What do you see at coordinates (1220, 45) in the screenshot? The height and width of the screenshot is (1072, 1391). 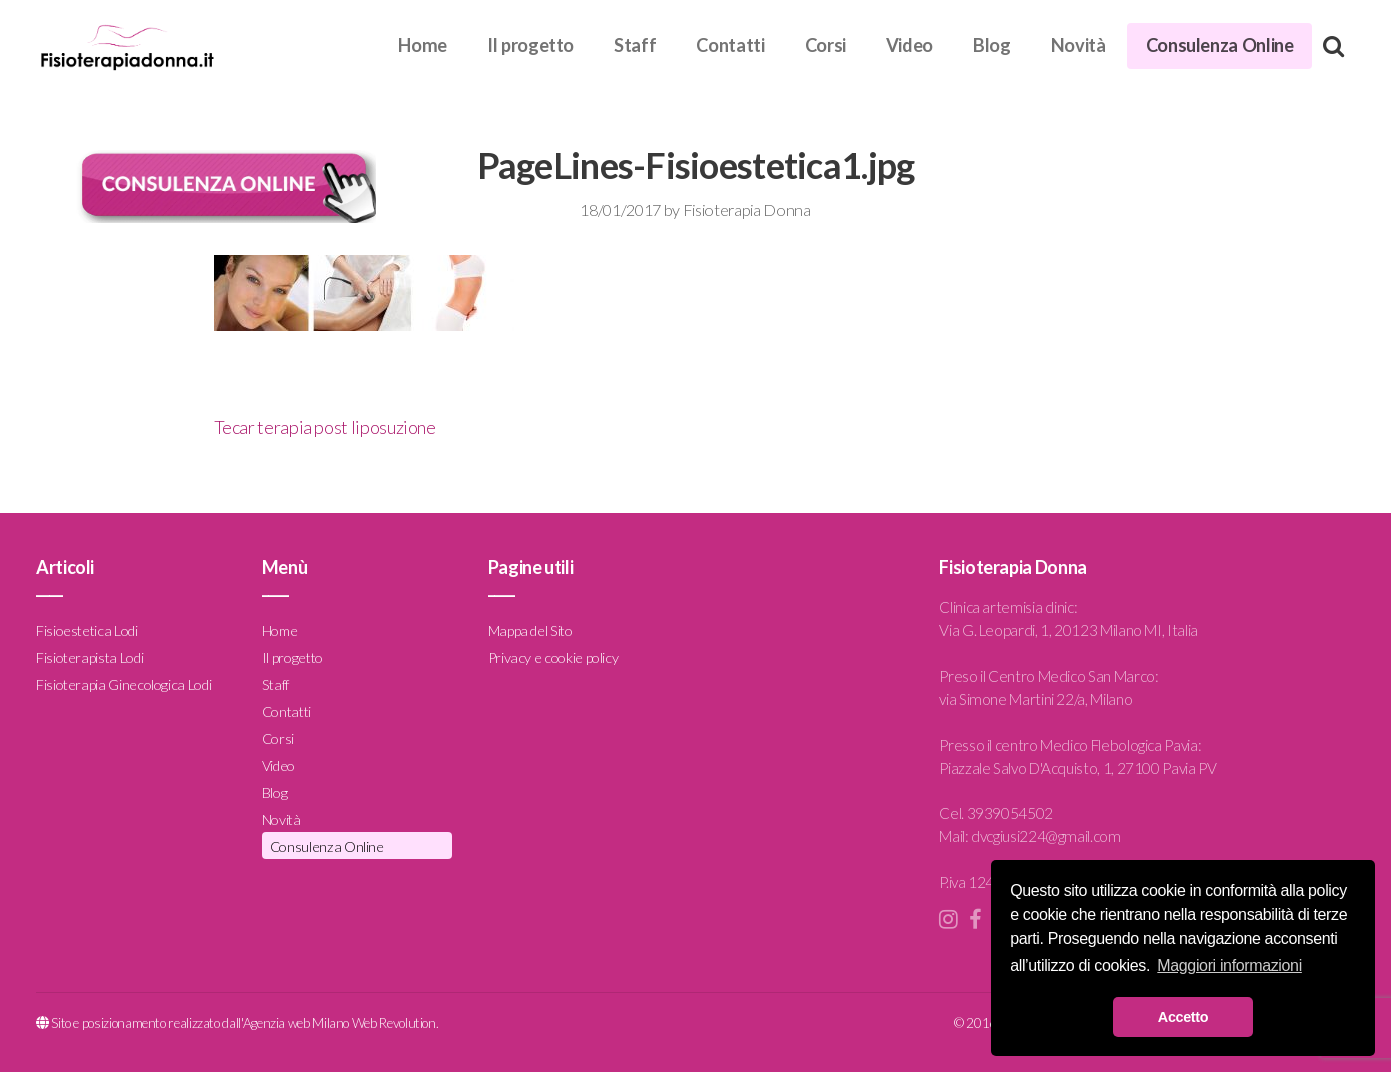 I see `Consulenza Online` at bounding box center [1220, 45].